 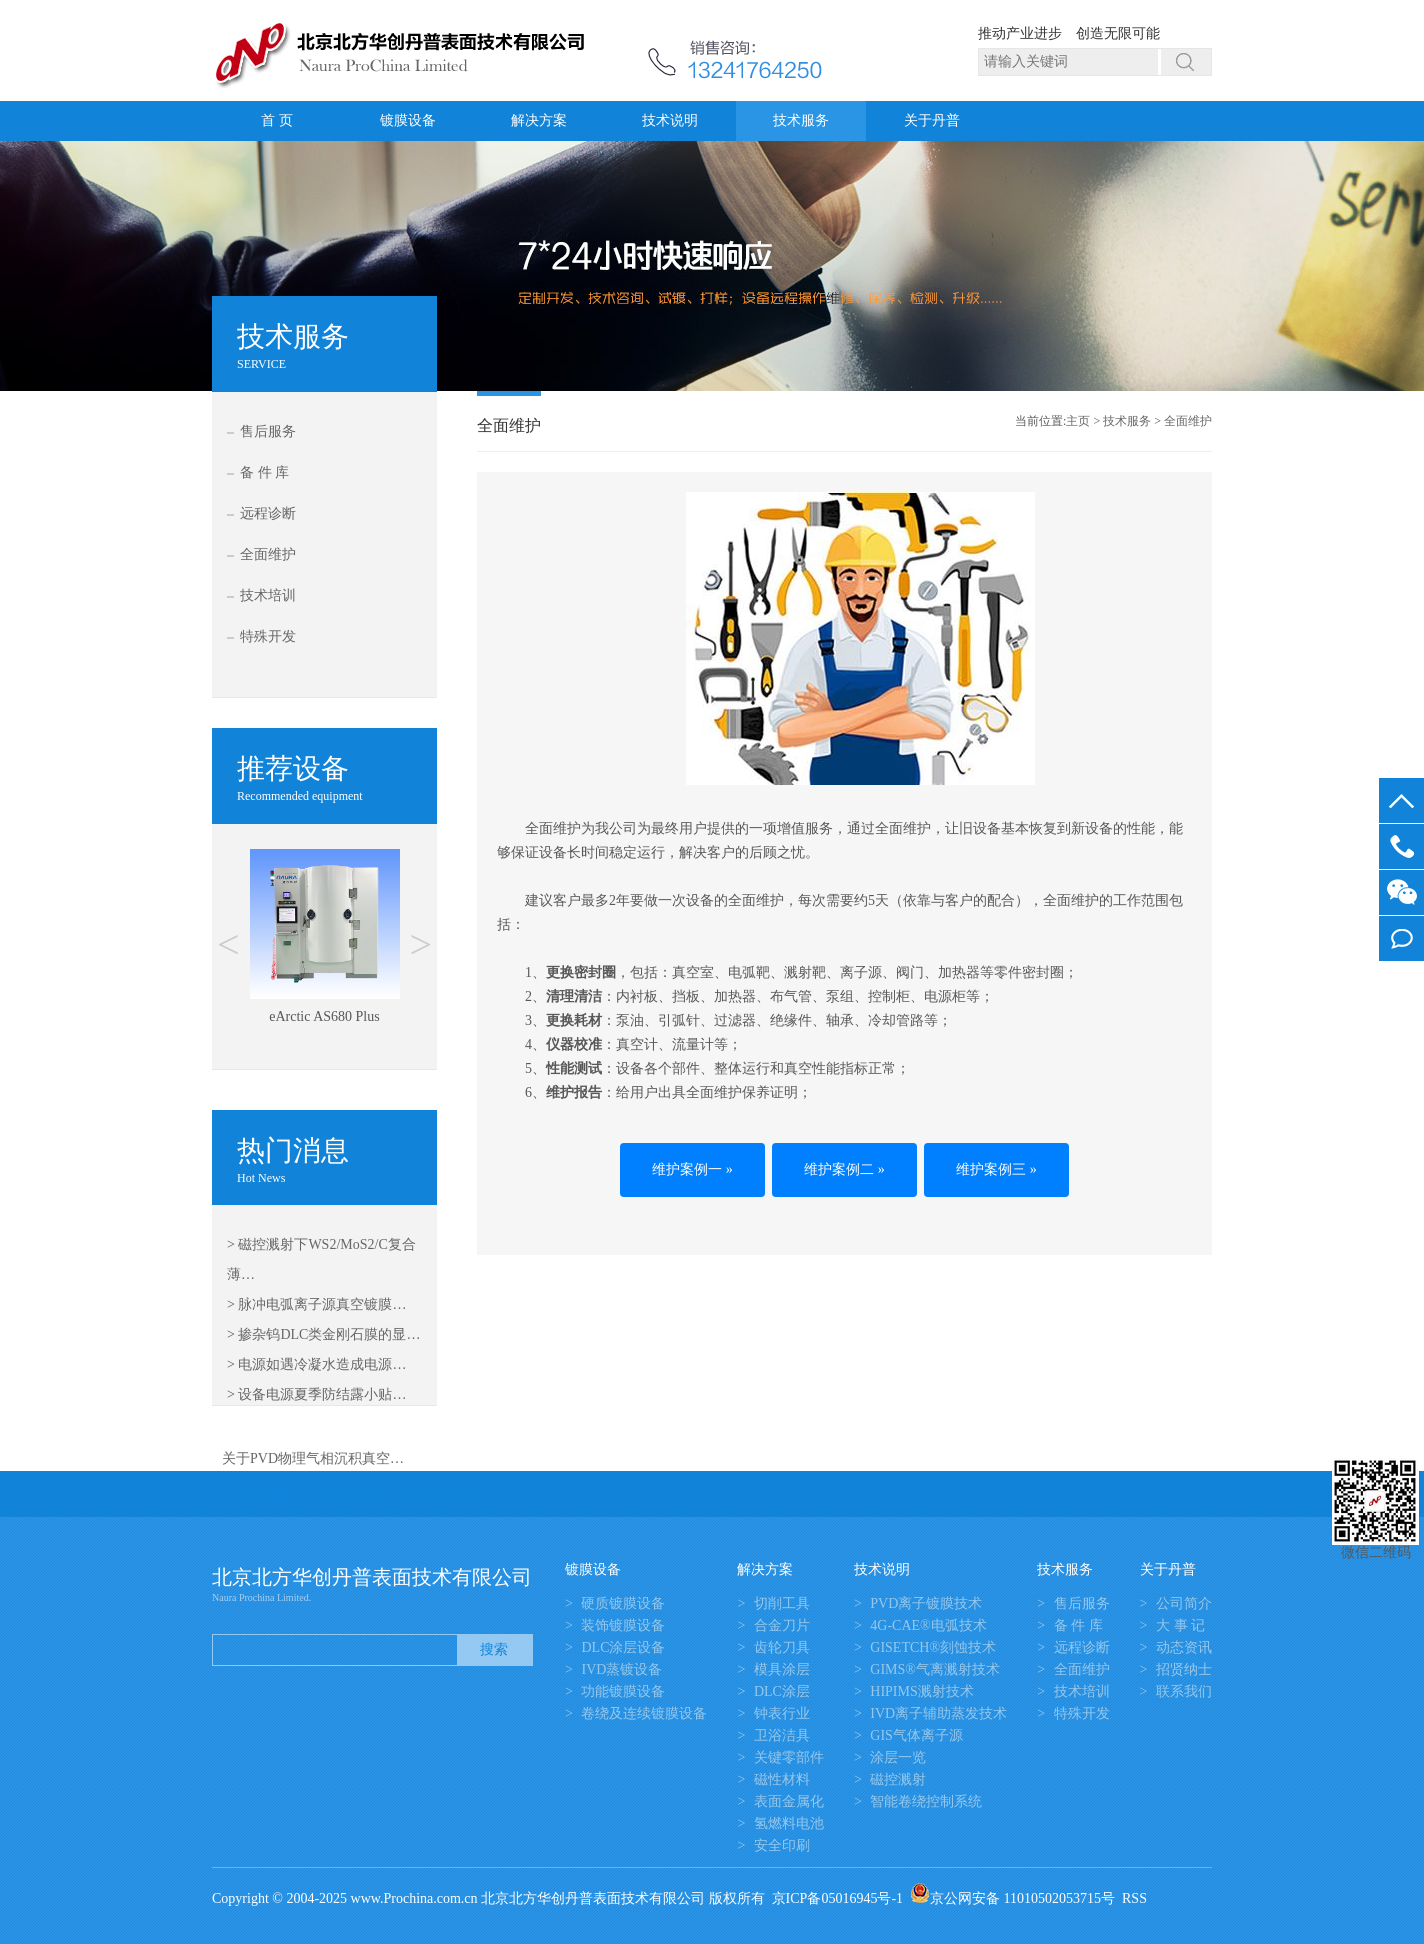 What do you see at coordinates (1184, 1691) in the screenshot?
I see `联系我们` at bounding box center [1184, 1691].